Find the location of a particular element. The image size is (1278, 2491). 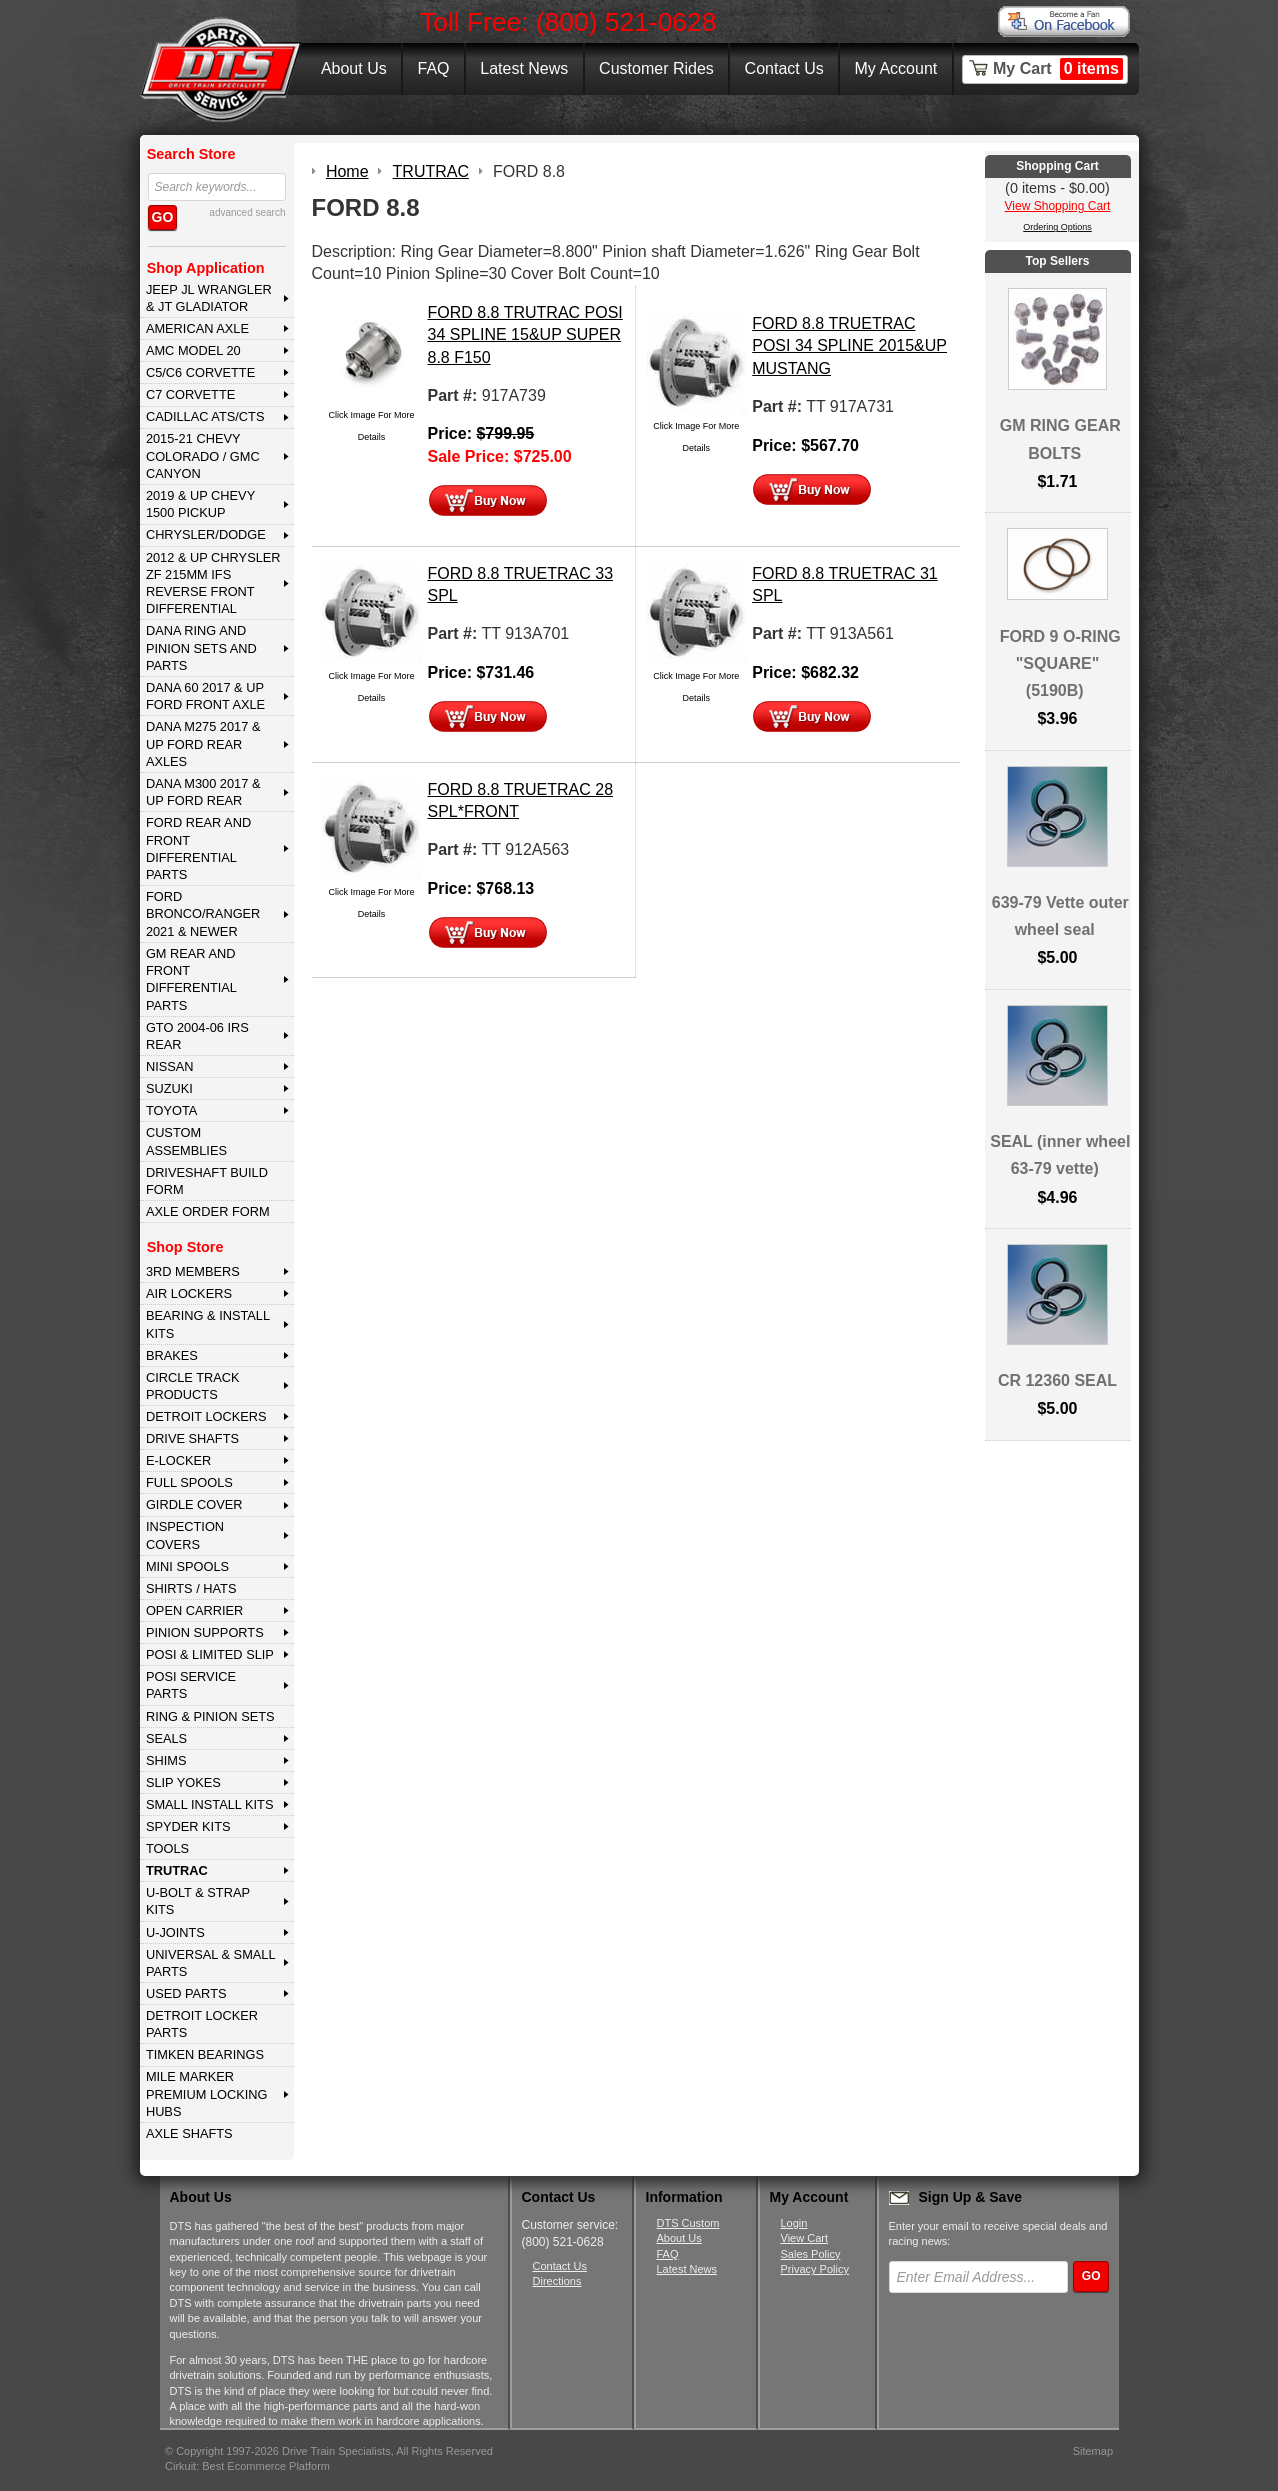

Sales Policy is located at coordinates (811, 2254).